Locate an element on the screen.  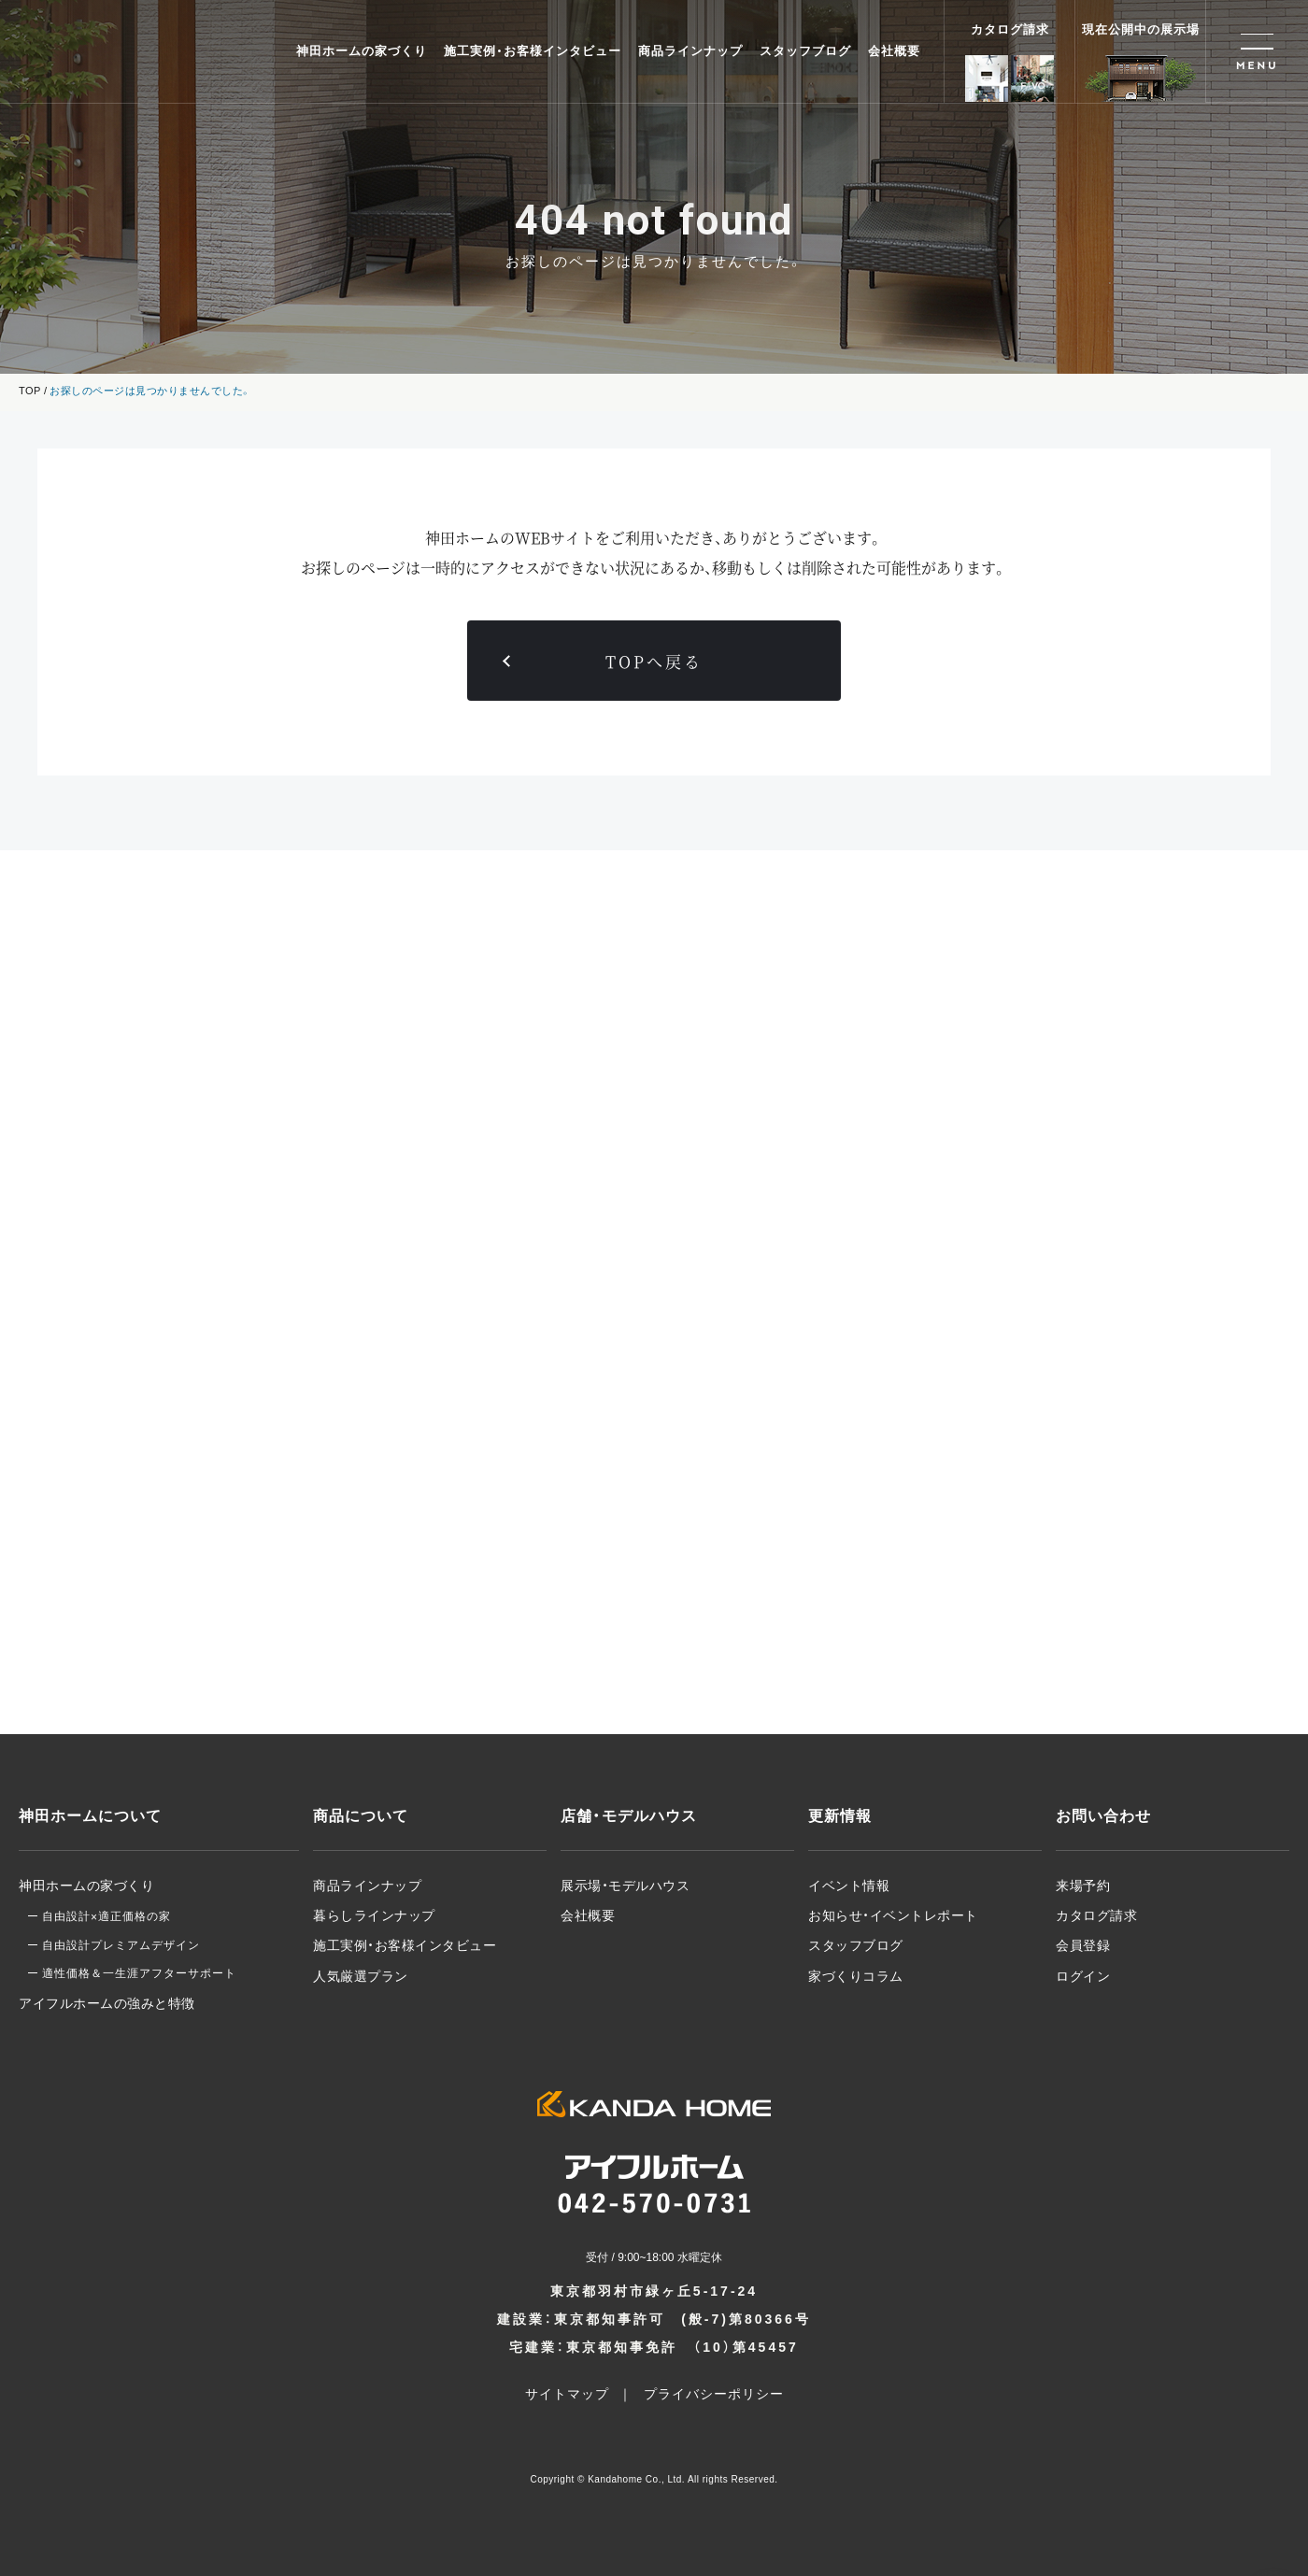
TOPへ戻る is located at coordinates (654, 661).